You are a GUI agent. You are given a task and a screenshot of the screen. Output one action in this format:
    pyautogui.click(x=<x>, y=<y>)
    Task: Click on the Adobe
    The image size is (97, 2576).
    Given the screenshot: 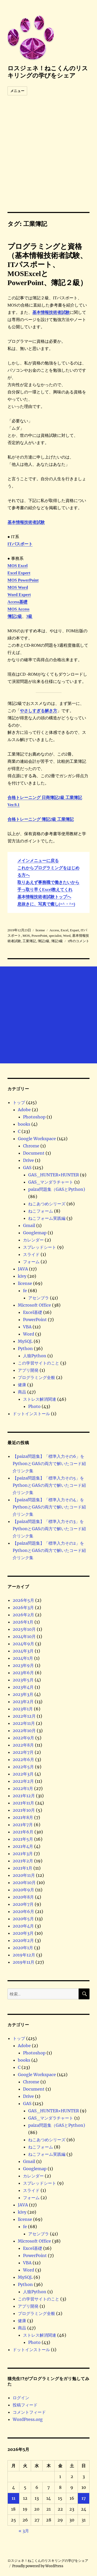 What is the action you would take?
    pyautogui.click(x=24, y=1109)
    